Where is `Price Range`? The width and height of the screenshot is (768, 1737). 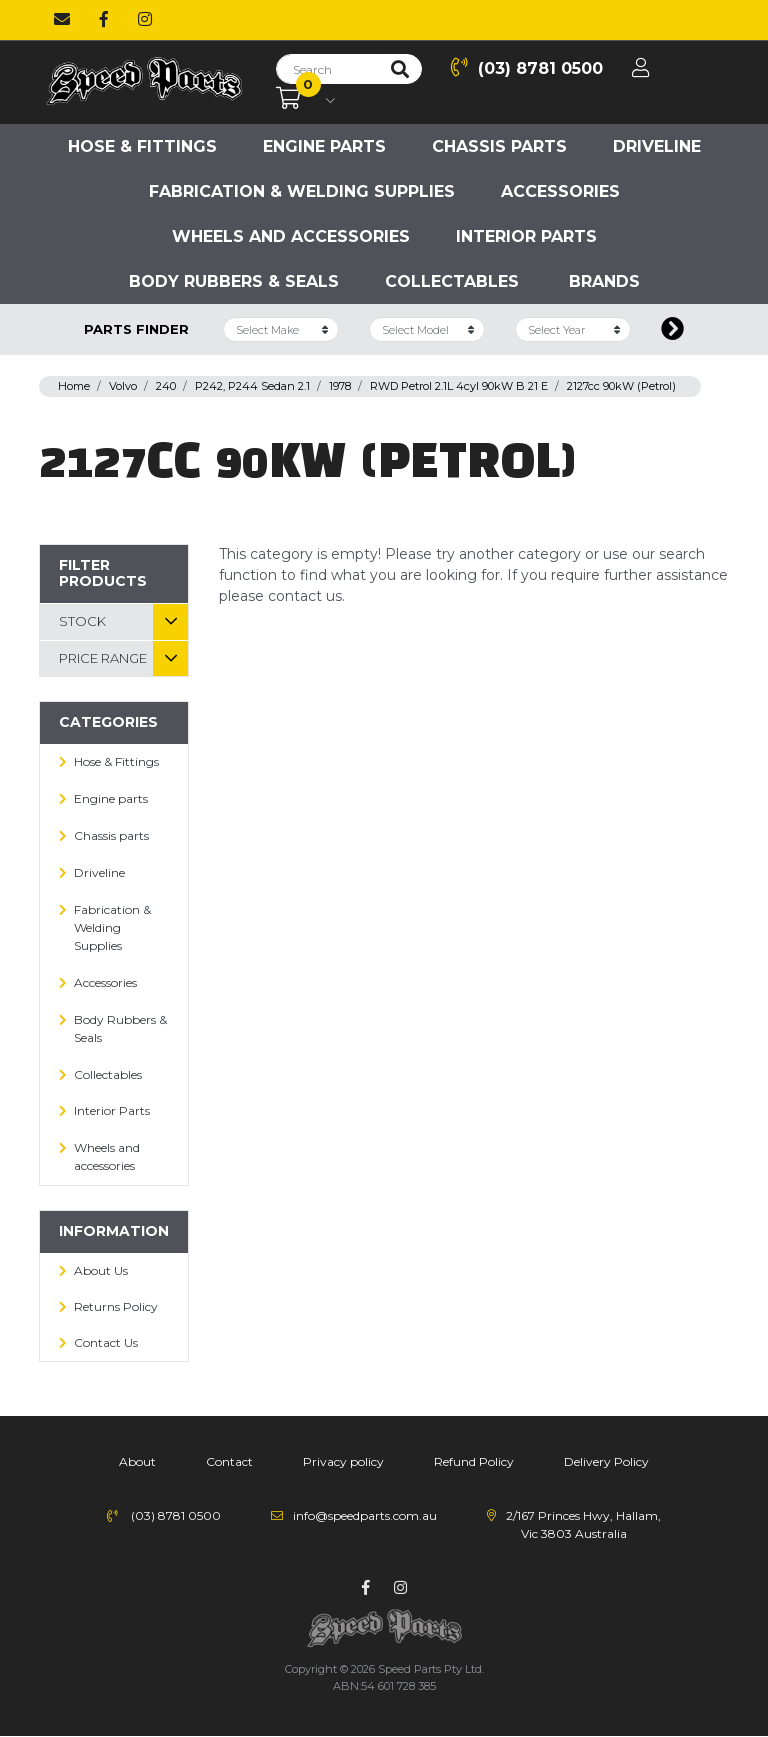
Price Range is located at coordinates (103, 658).